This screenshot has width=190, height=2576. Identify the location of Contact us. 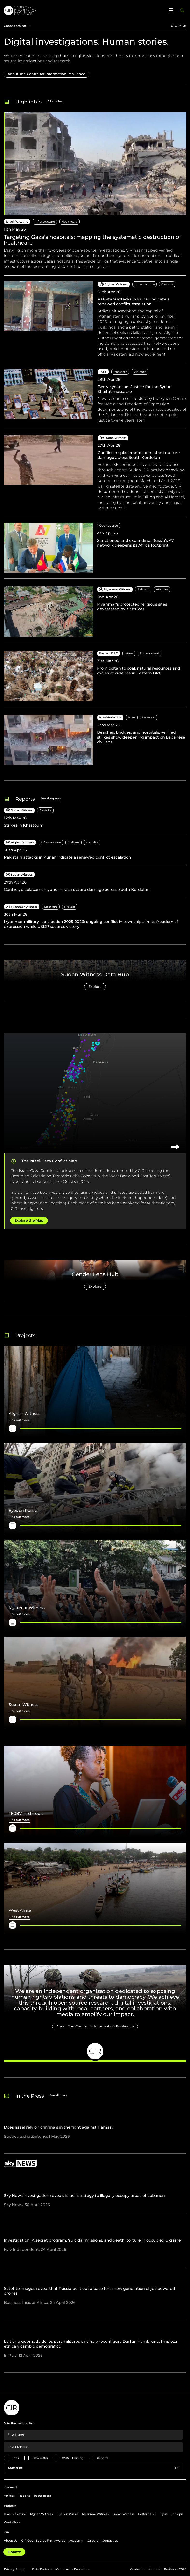
(110, 2540).